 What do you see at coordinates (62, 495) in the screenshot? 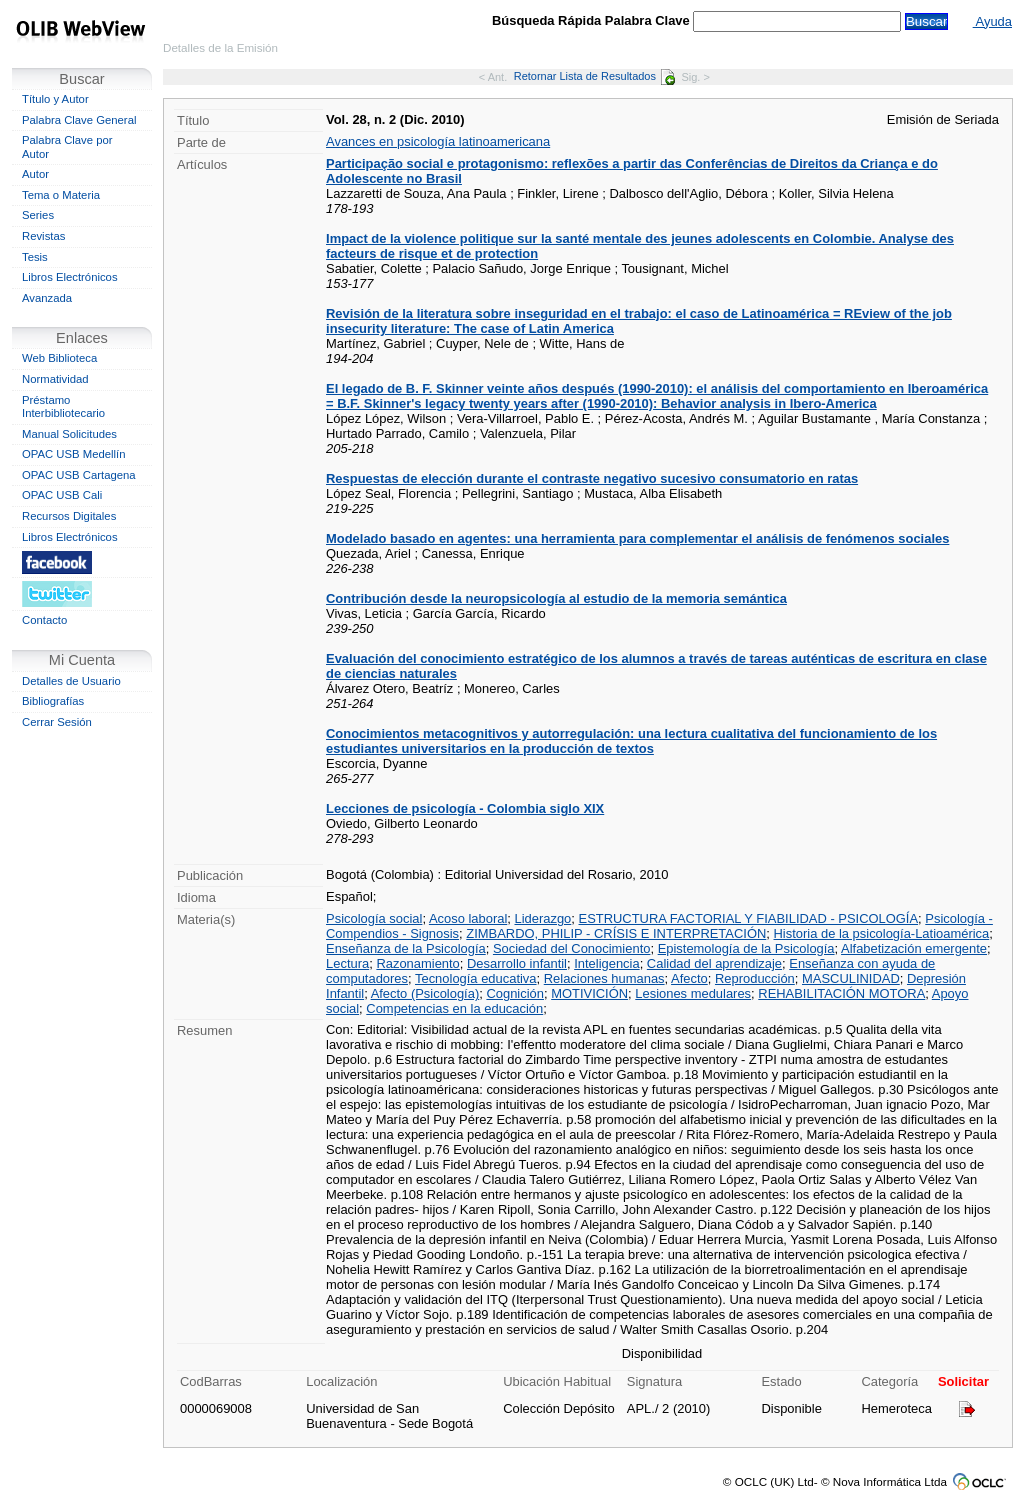
I see `OPAC USB Cali` at bounding box center [62, 495].